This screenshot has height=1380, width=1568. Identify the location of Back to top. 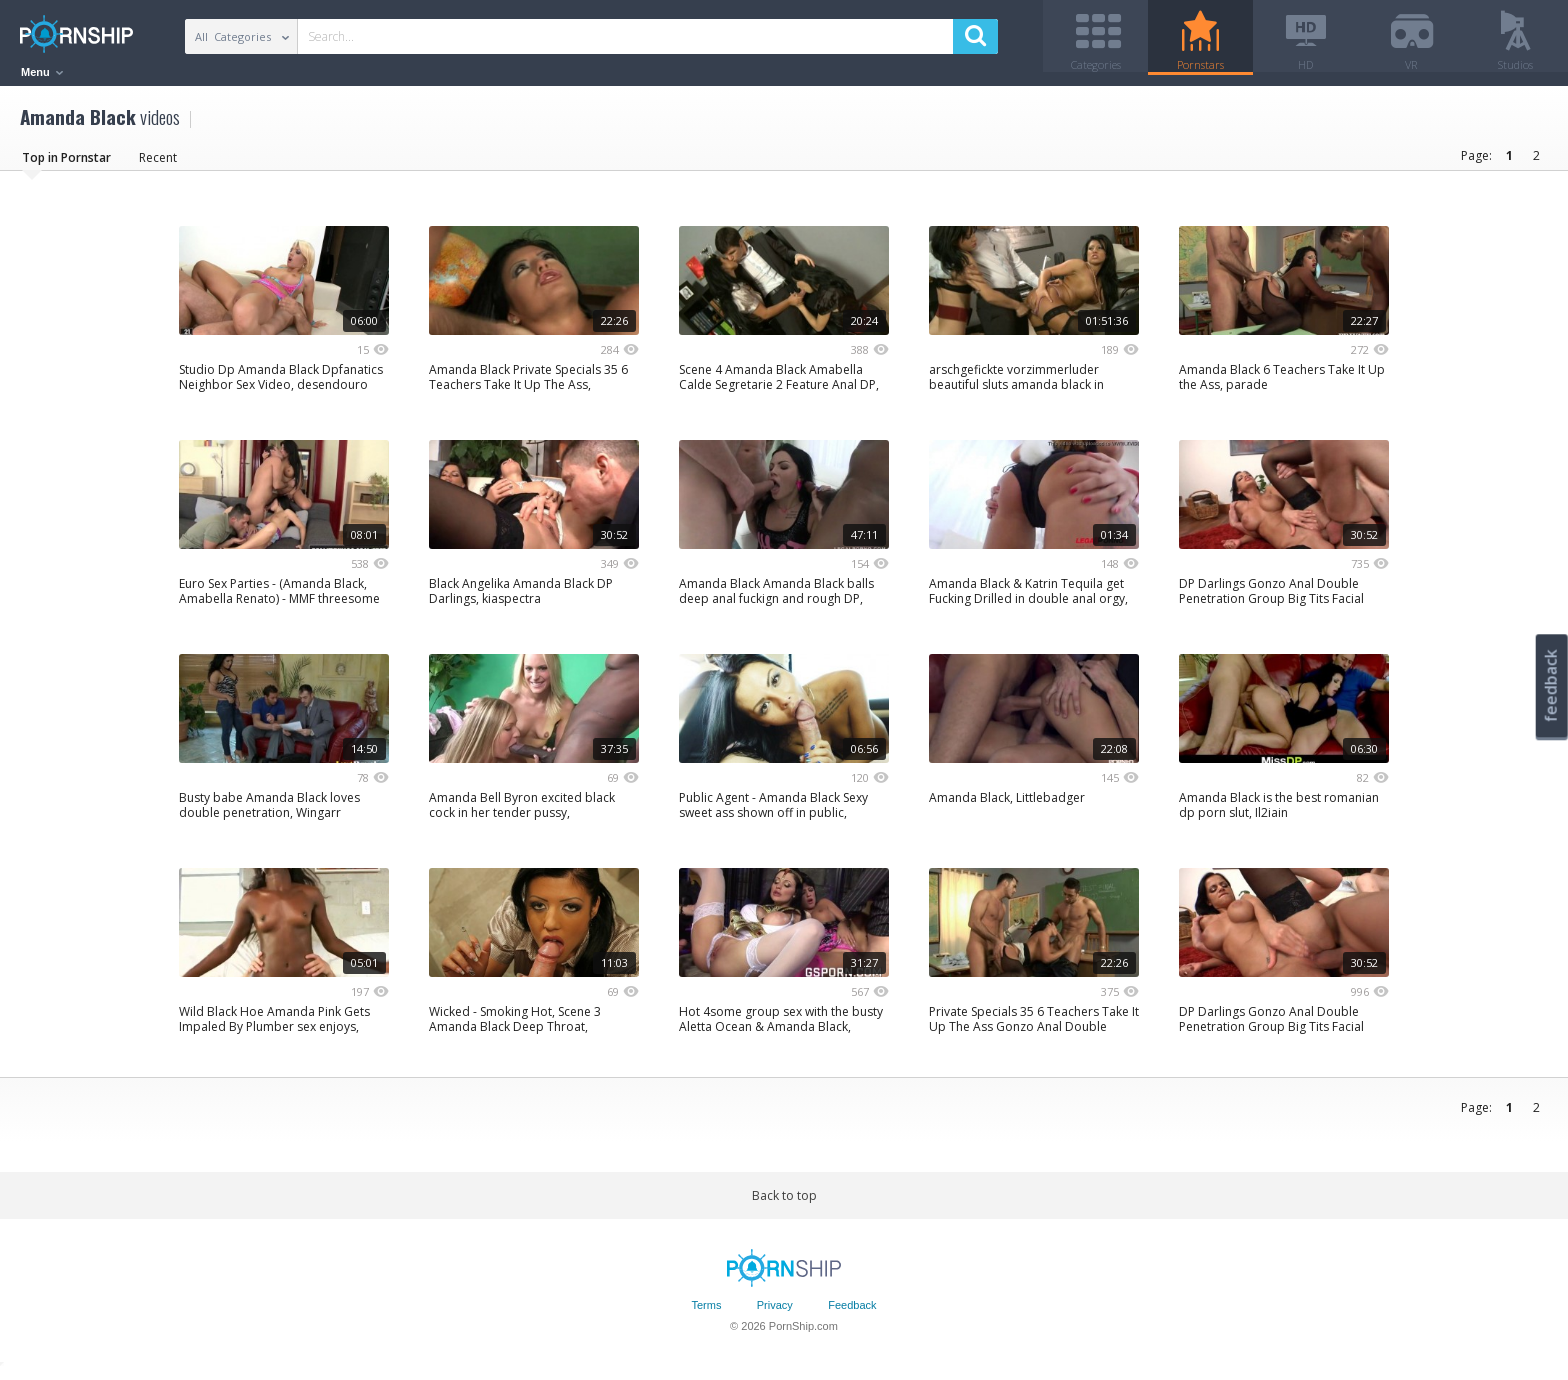
(784, 1202).